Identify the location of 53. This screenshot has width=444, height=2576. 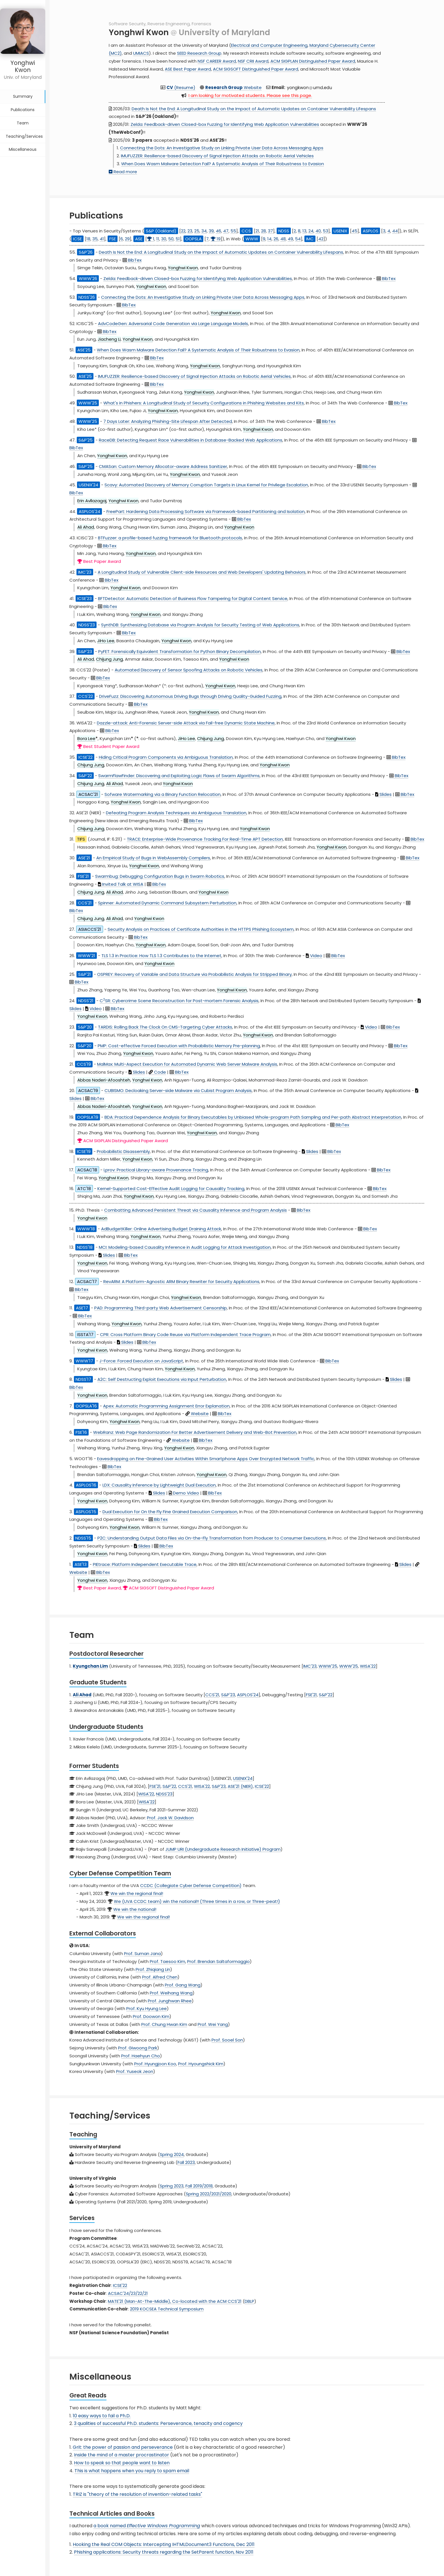
(325, 231).